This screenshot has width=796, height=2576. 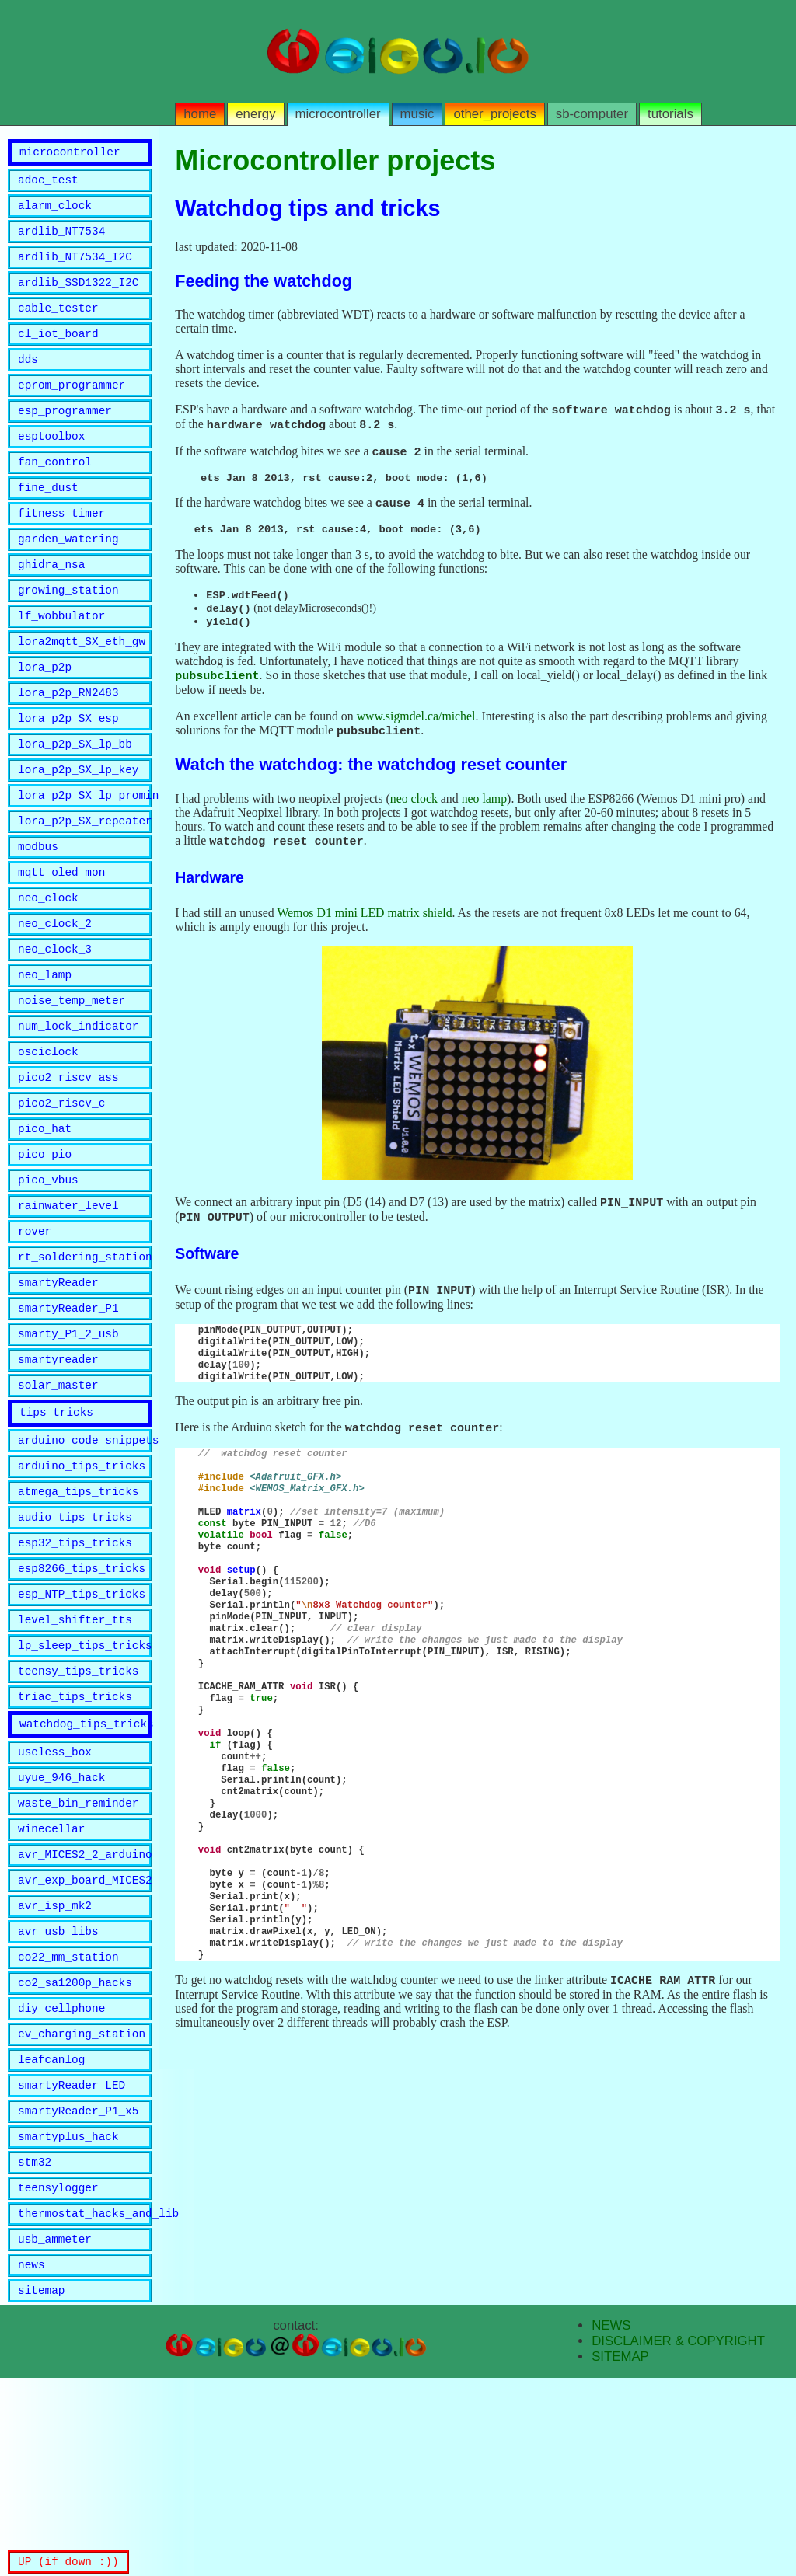 I want to click on pico_pio, so click(x=45, y=1249).